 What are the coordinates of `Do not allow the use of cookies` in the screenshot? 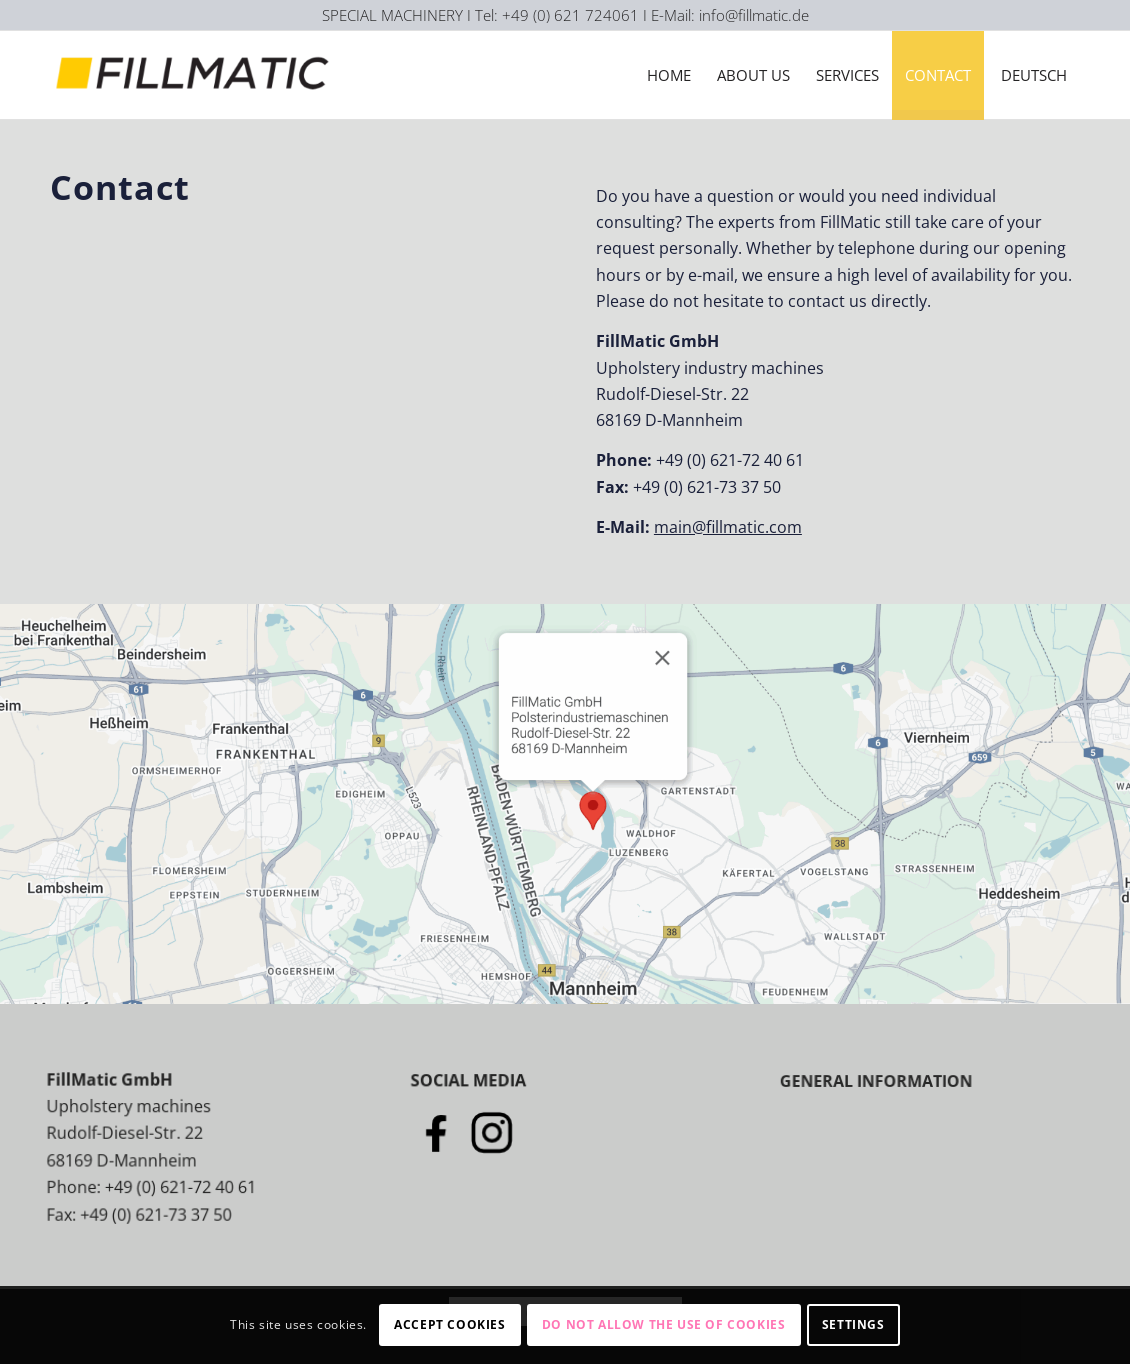 It's located at (664, 1324).